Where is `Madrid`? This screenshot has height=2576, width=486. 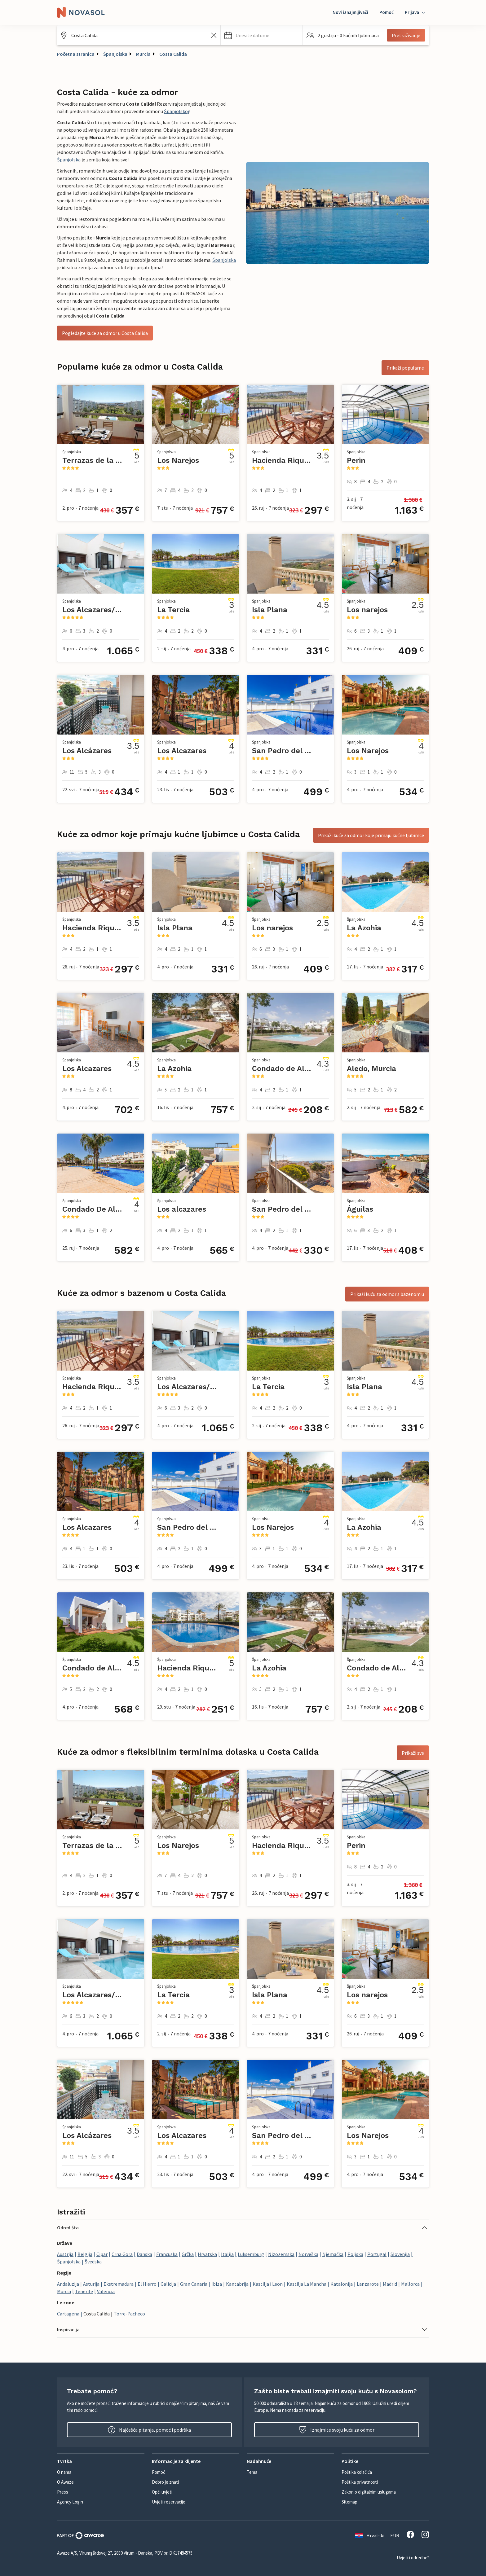 Madrid is located at coordinates (390, 2284).